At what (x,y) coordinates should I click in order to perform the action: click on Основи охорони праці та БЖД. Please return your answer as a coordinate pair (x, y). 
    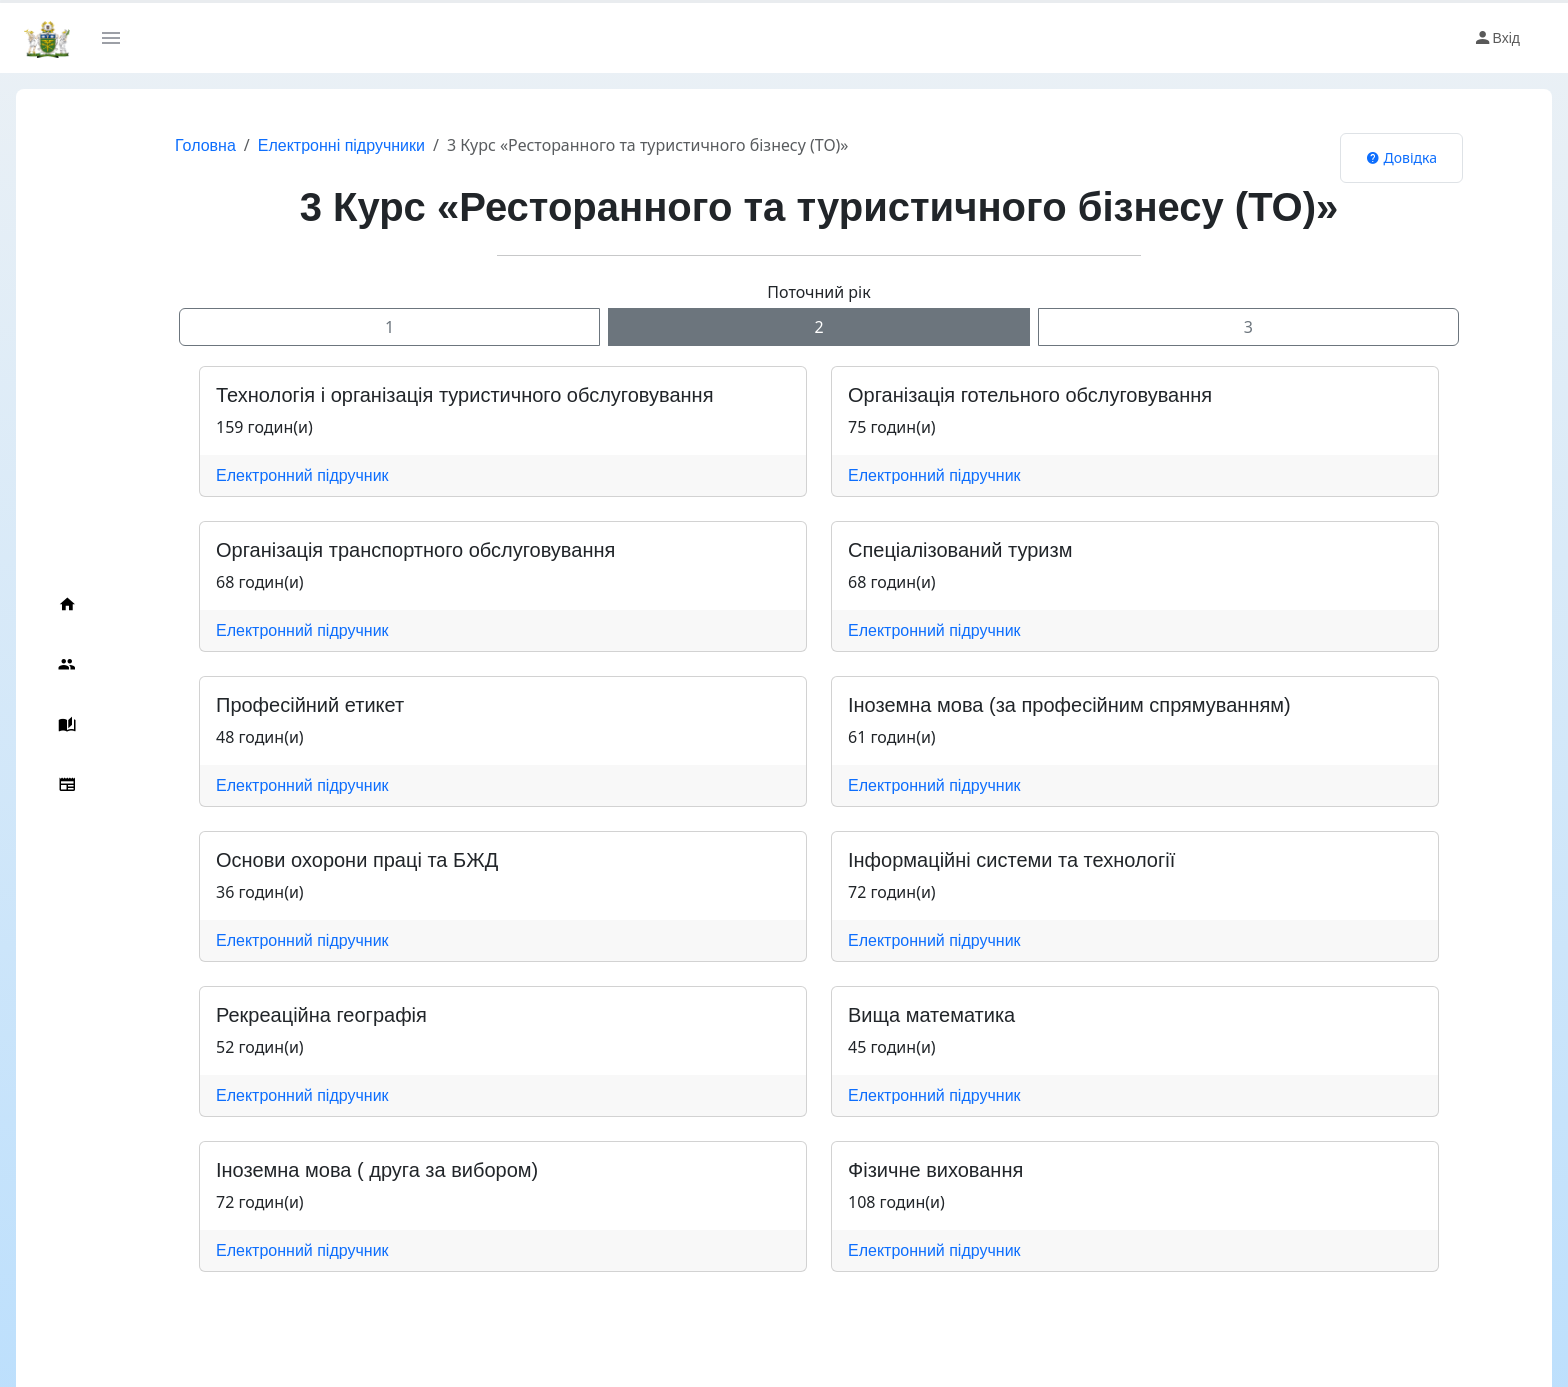
    Looking at the image, I should click on (357, 860).